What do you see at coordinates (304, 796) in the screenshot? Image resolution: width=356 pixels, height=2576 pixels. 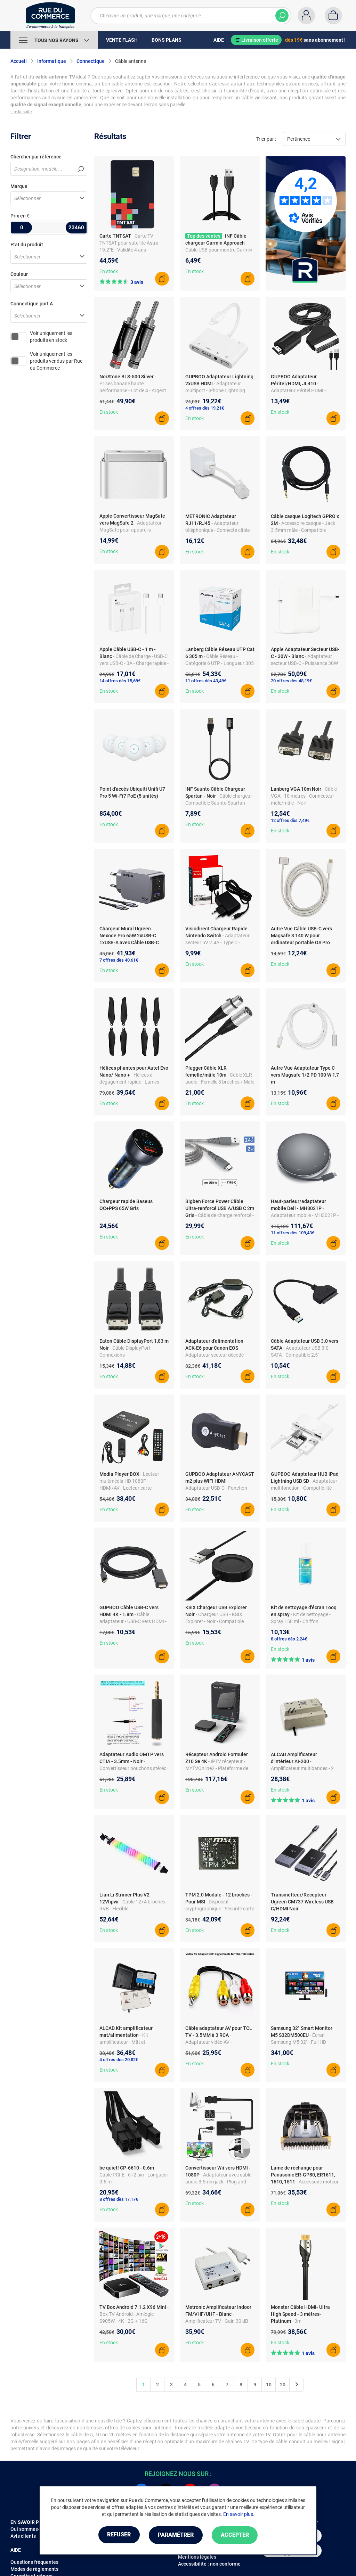 I see `- Câble VGA - 10 mètres - Connecteur mâle/mâle - Noir` at bounding box center [304, 796].